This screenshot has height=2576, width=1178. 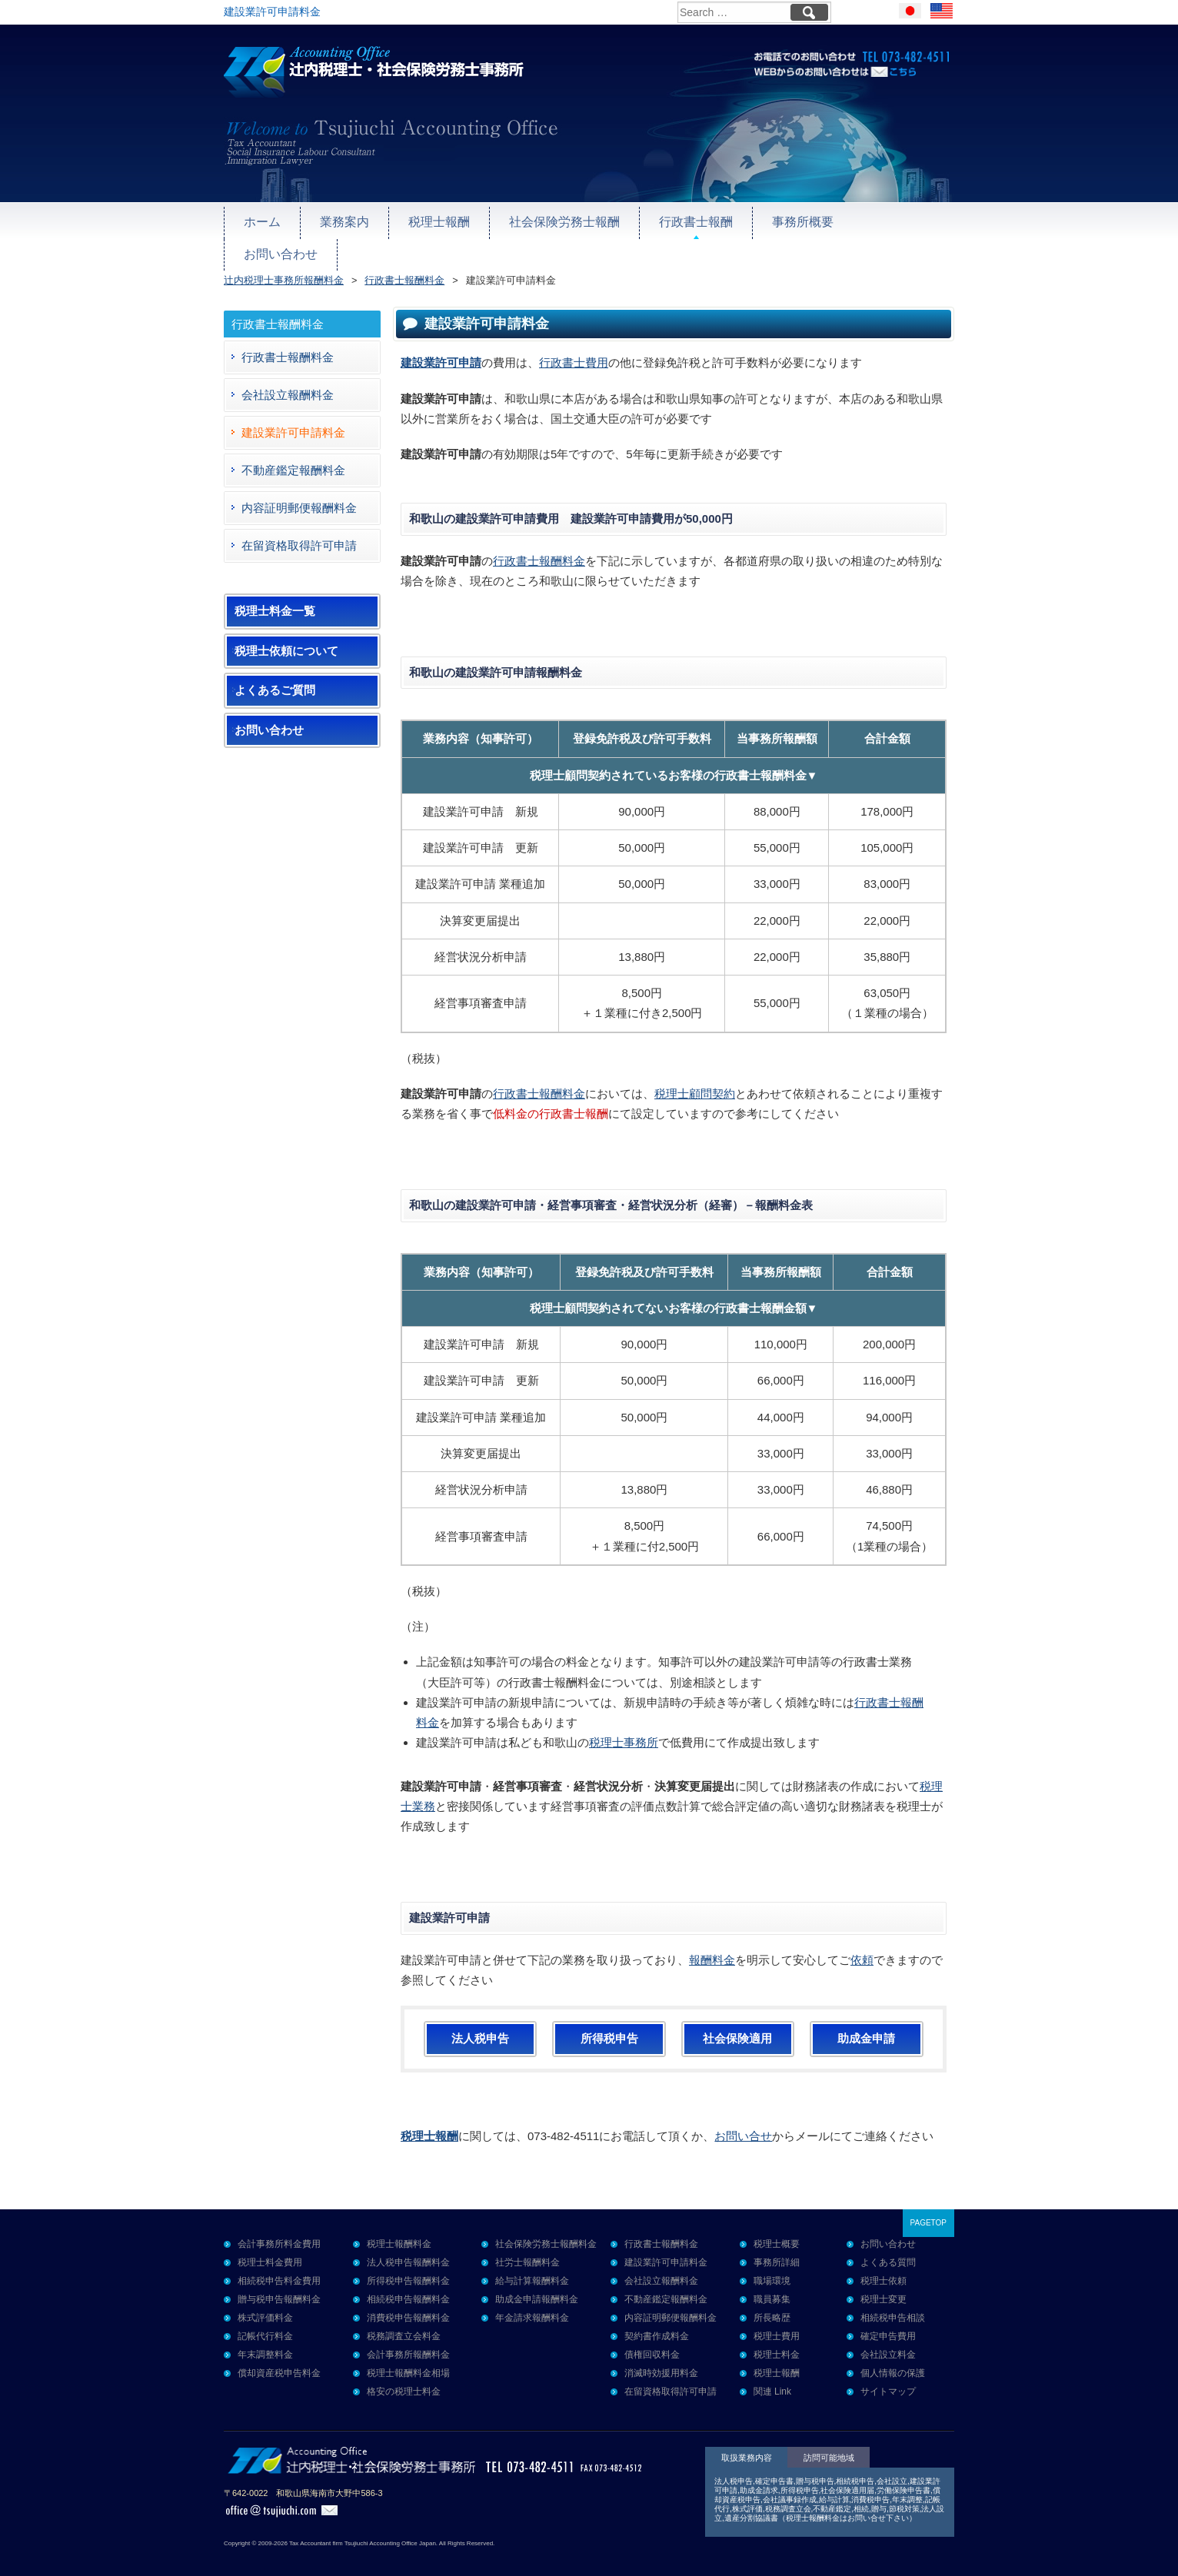 I want to click on 依頼, so click(x=862, y=1944).